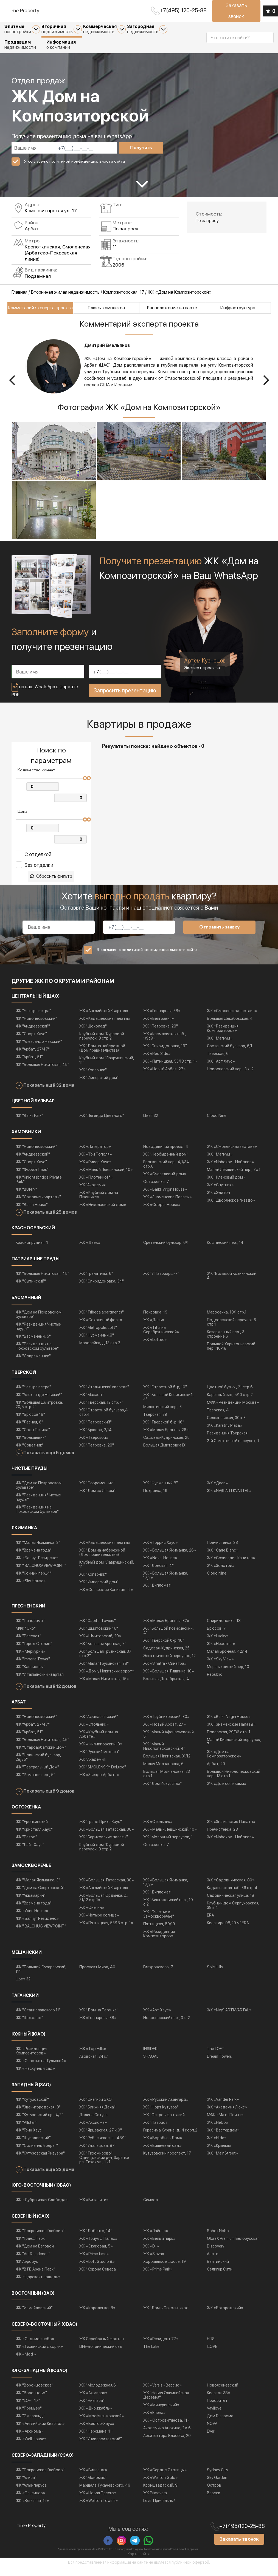  Describe the element at coordinates (38, 2284) in the screenshot. I see `ЖК «Царская площадь»` at that location.